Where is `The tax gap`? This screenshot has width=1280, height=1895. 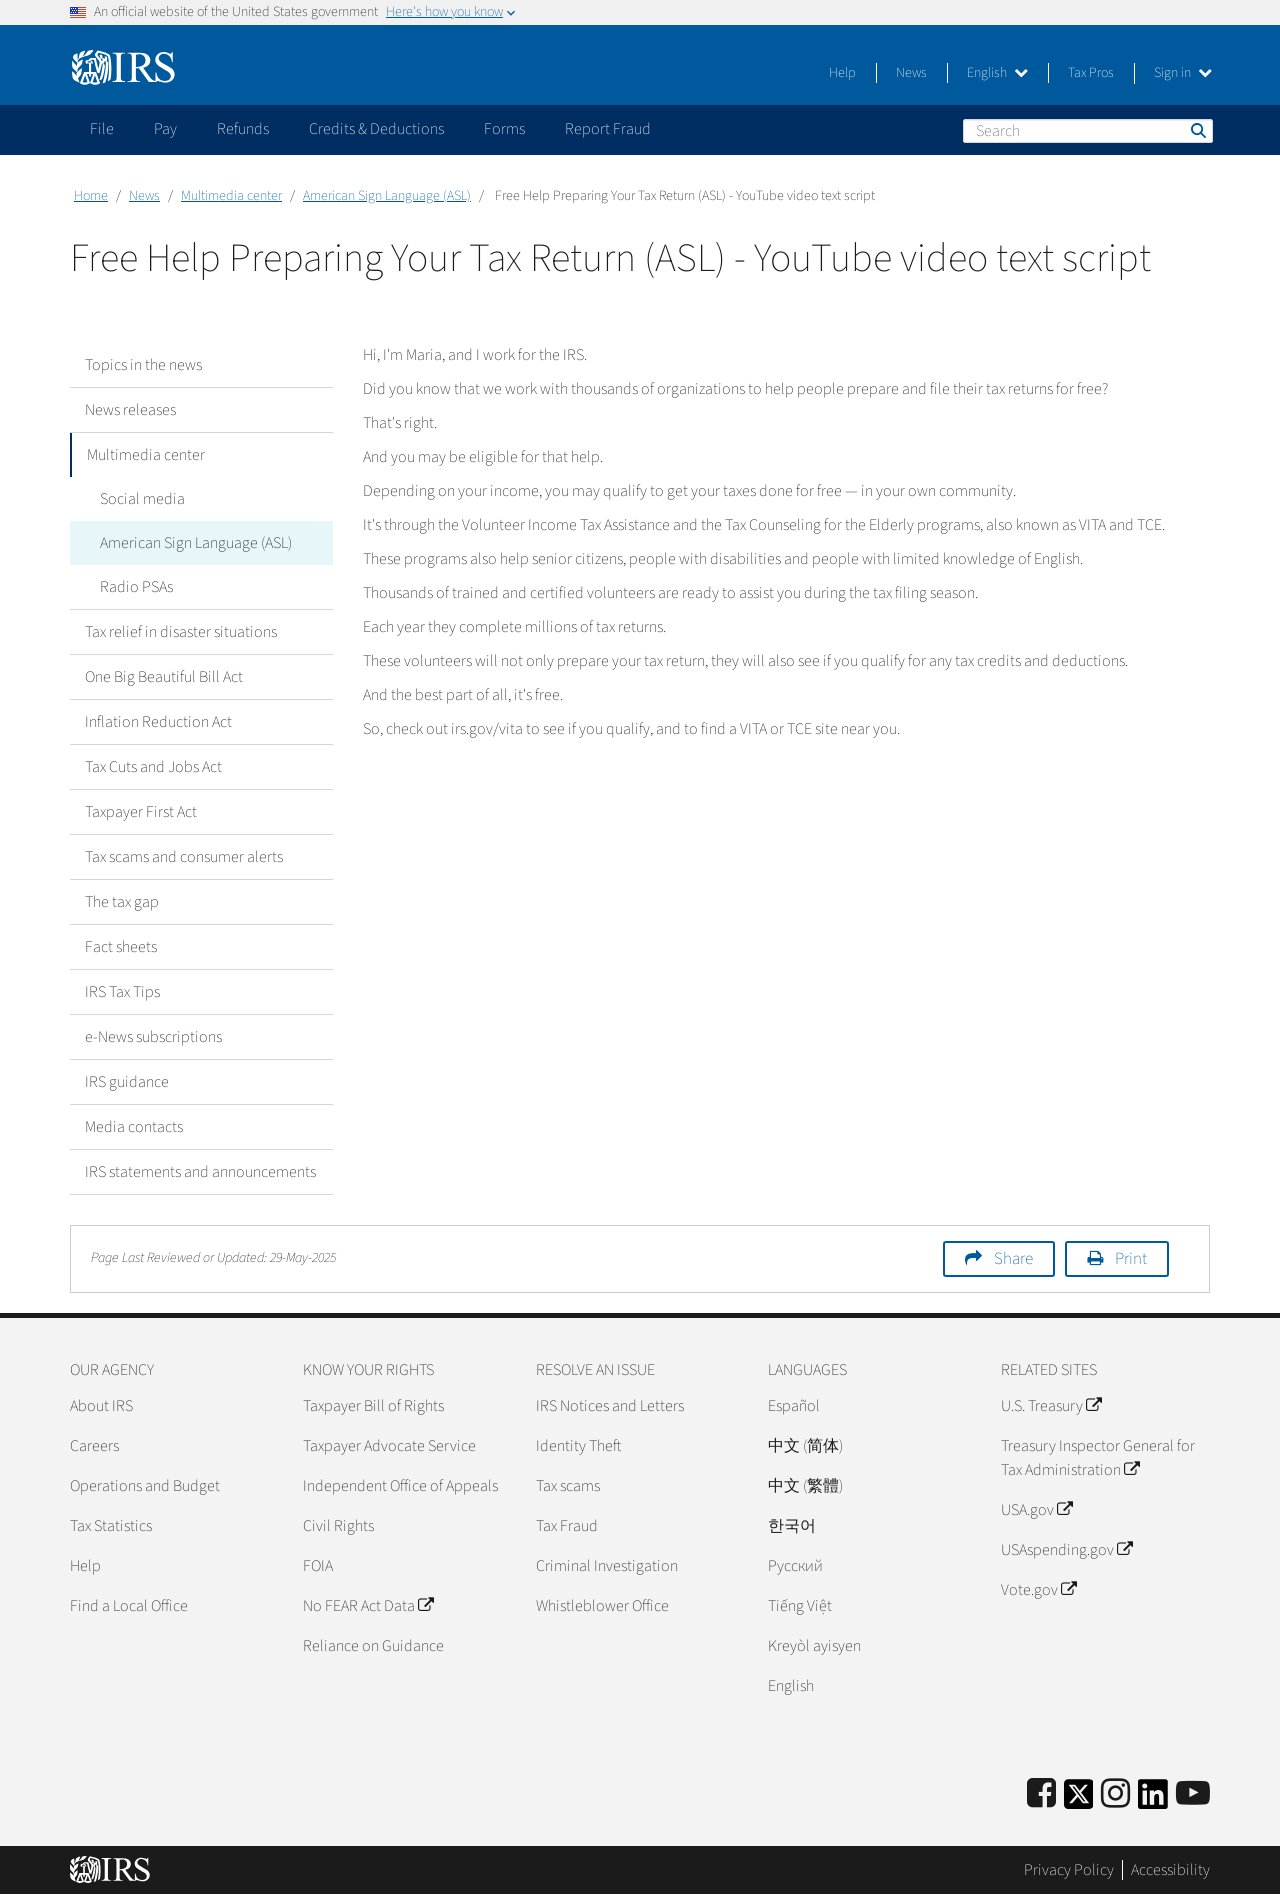
The tax gap is located at coordinates (122, 902).